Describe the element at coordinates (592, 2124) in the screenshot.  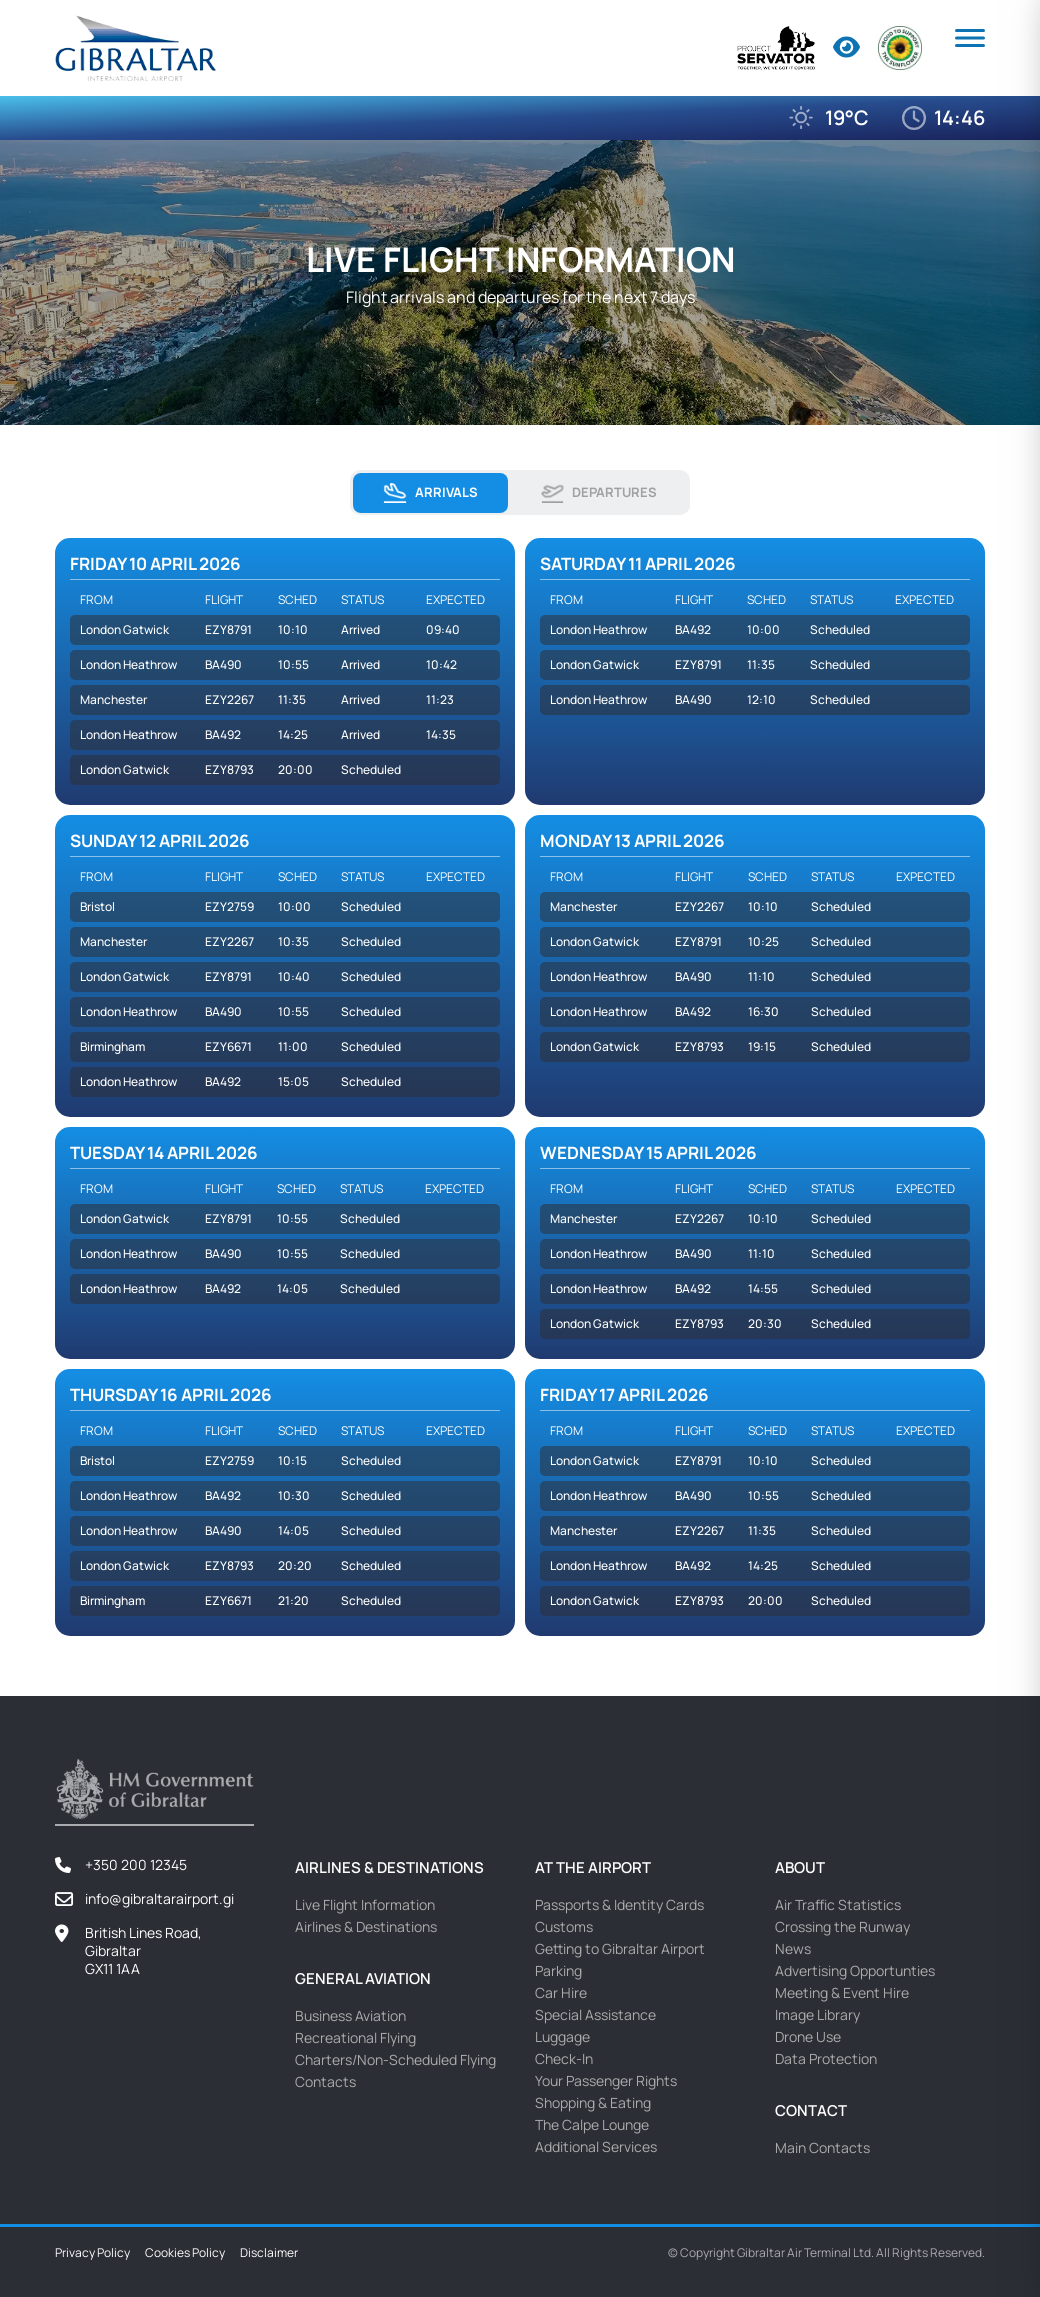
I see `The Calpe Lounge` at that location.